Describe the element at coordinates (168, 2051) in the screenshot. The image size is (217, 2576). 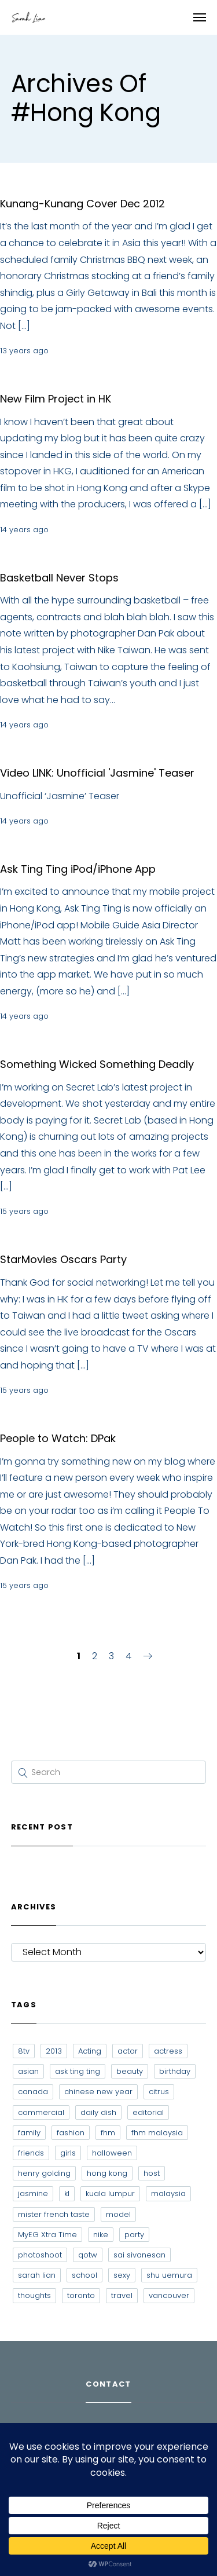
I see `actress [actress (15 items)]` at that location.